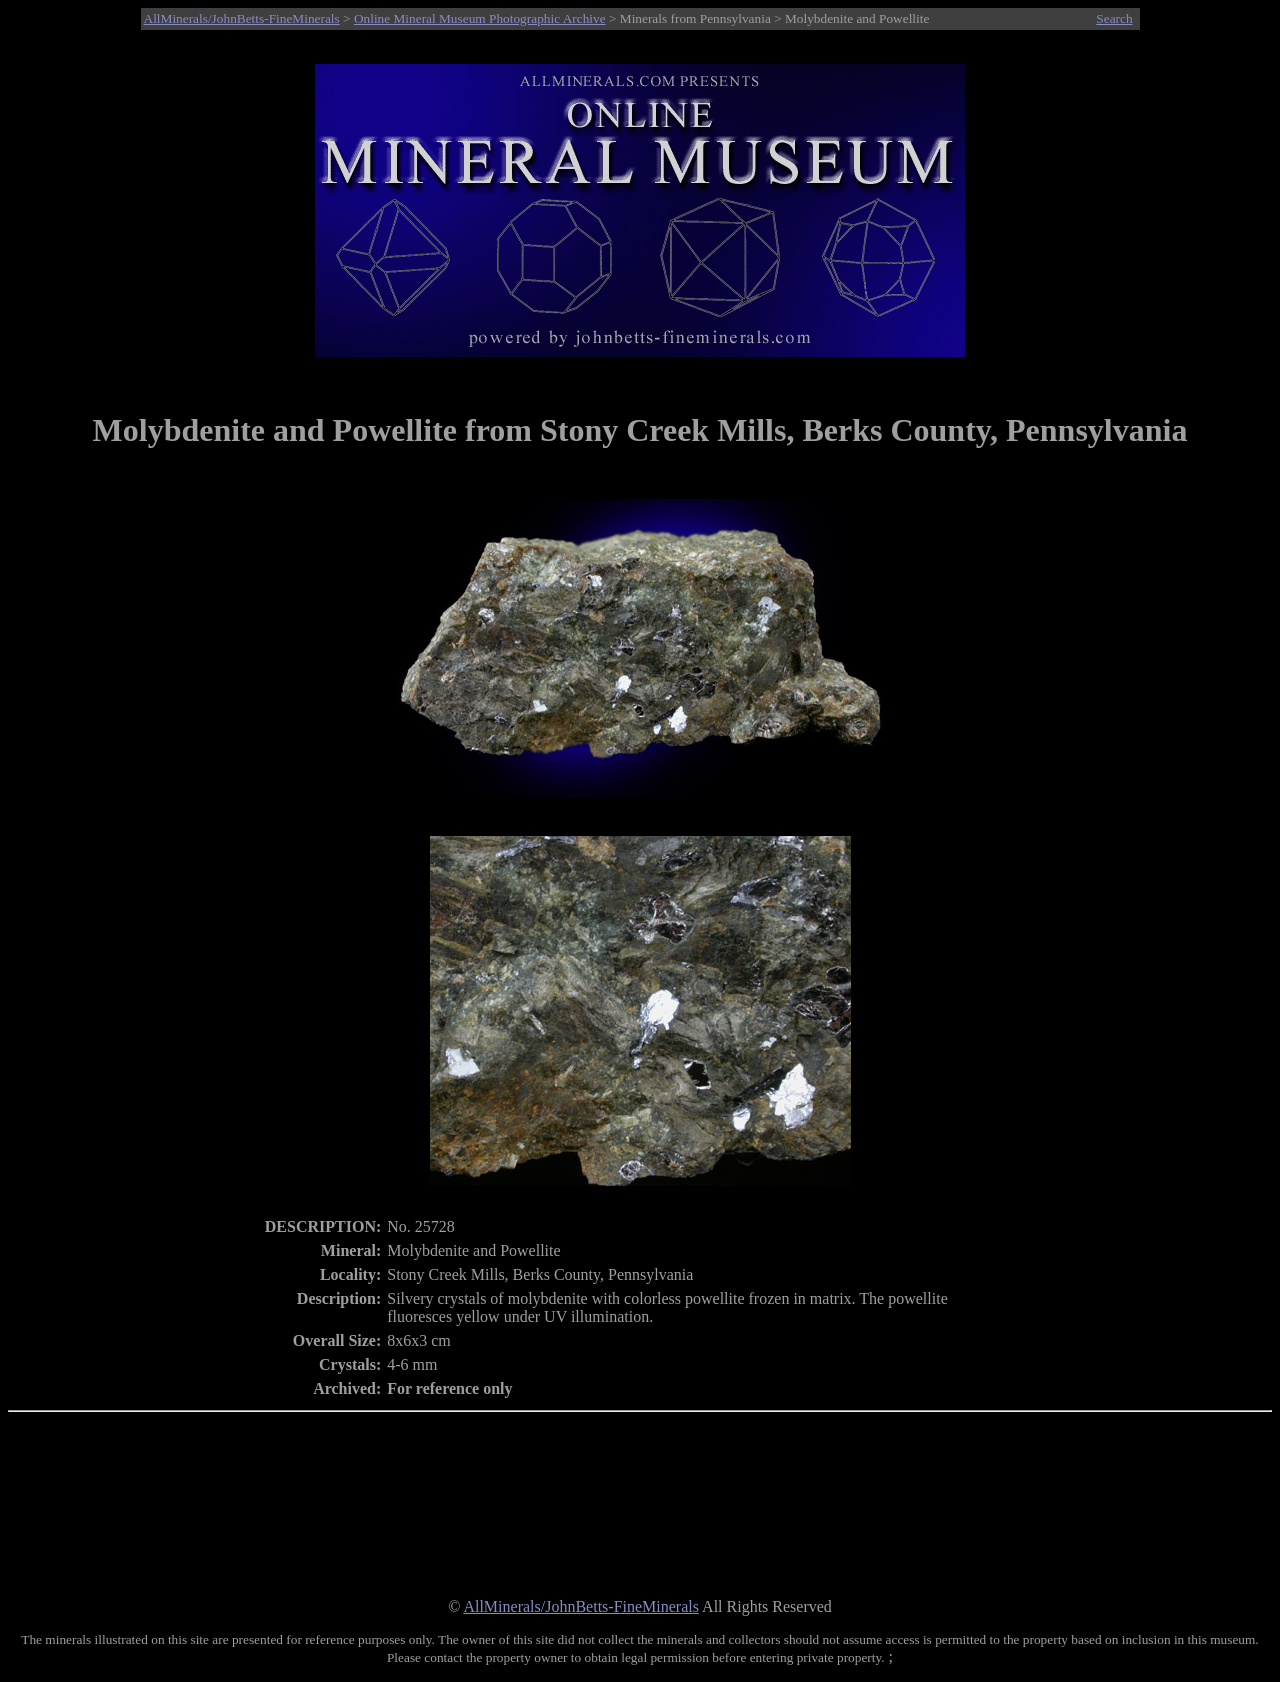  What do you see at coordinates (242, 18) in the screenshot?
I see `AllMinerals/JohnBetts-FineMinerals` at bounding box center [242, 18].